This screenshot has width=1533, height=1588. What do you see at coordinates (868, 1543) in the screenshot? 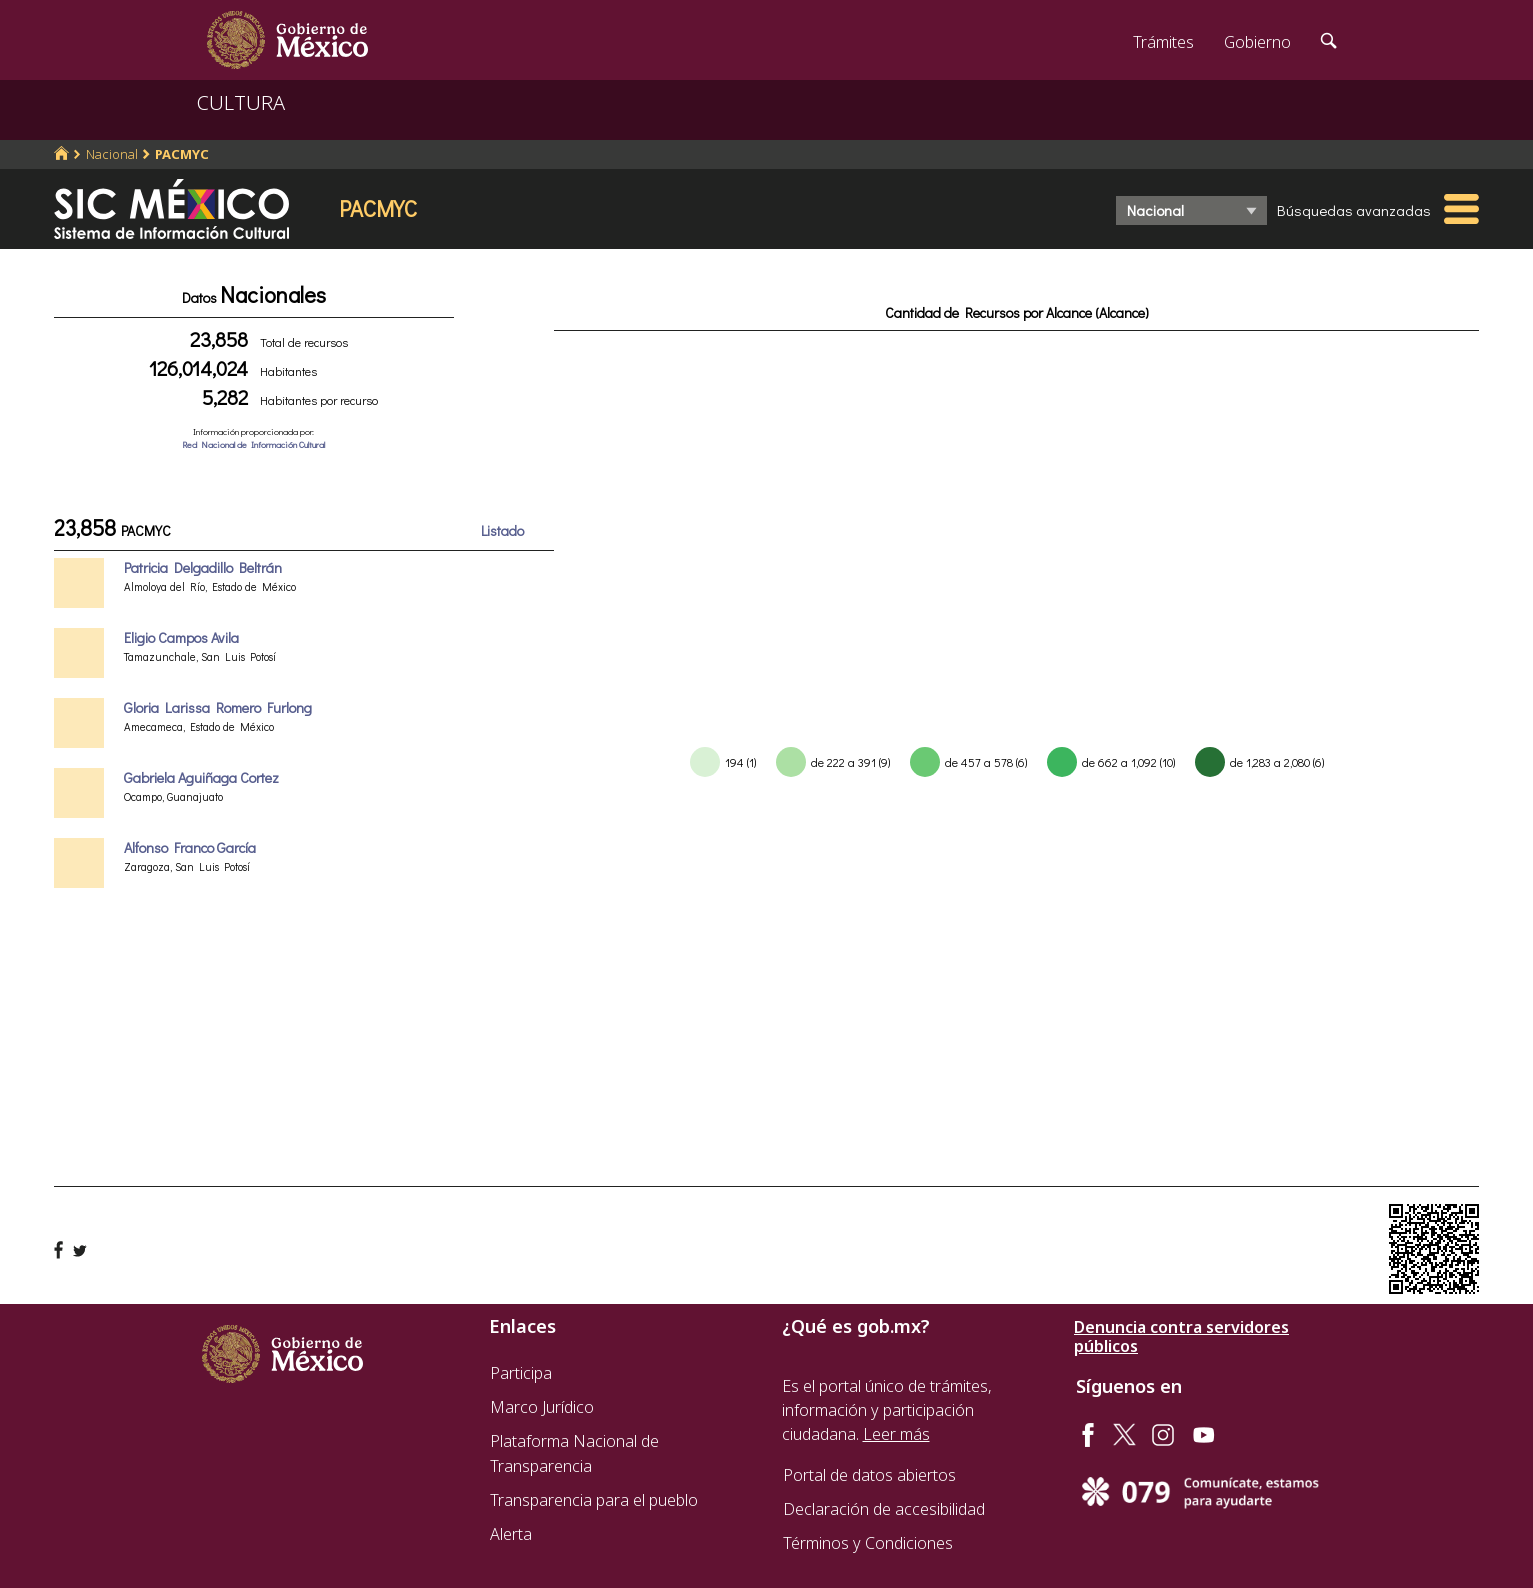
I see `Términos y Condiciones` at bounding box center [868, 1543].